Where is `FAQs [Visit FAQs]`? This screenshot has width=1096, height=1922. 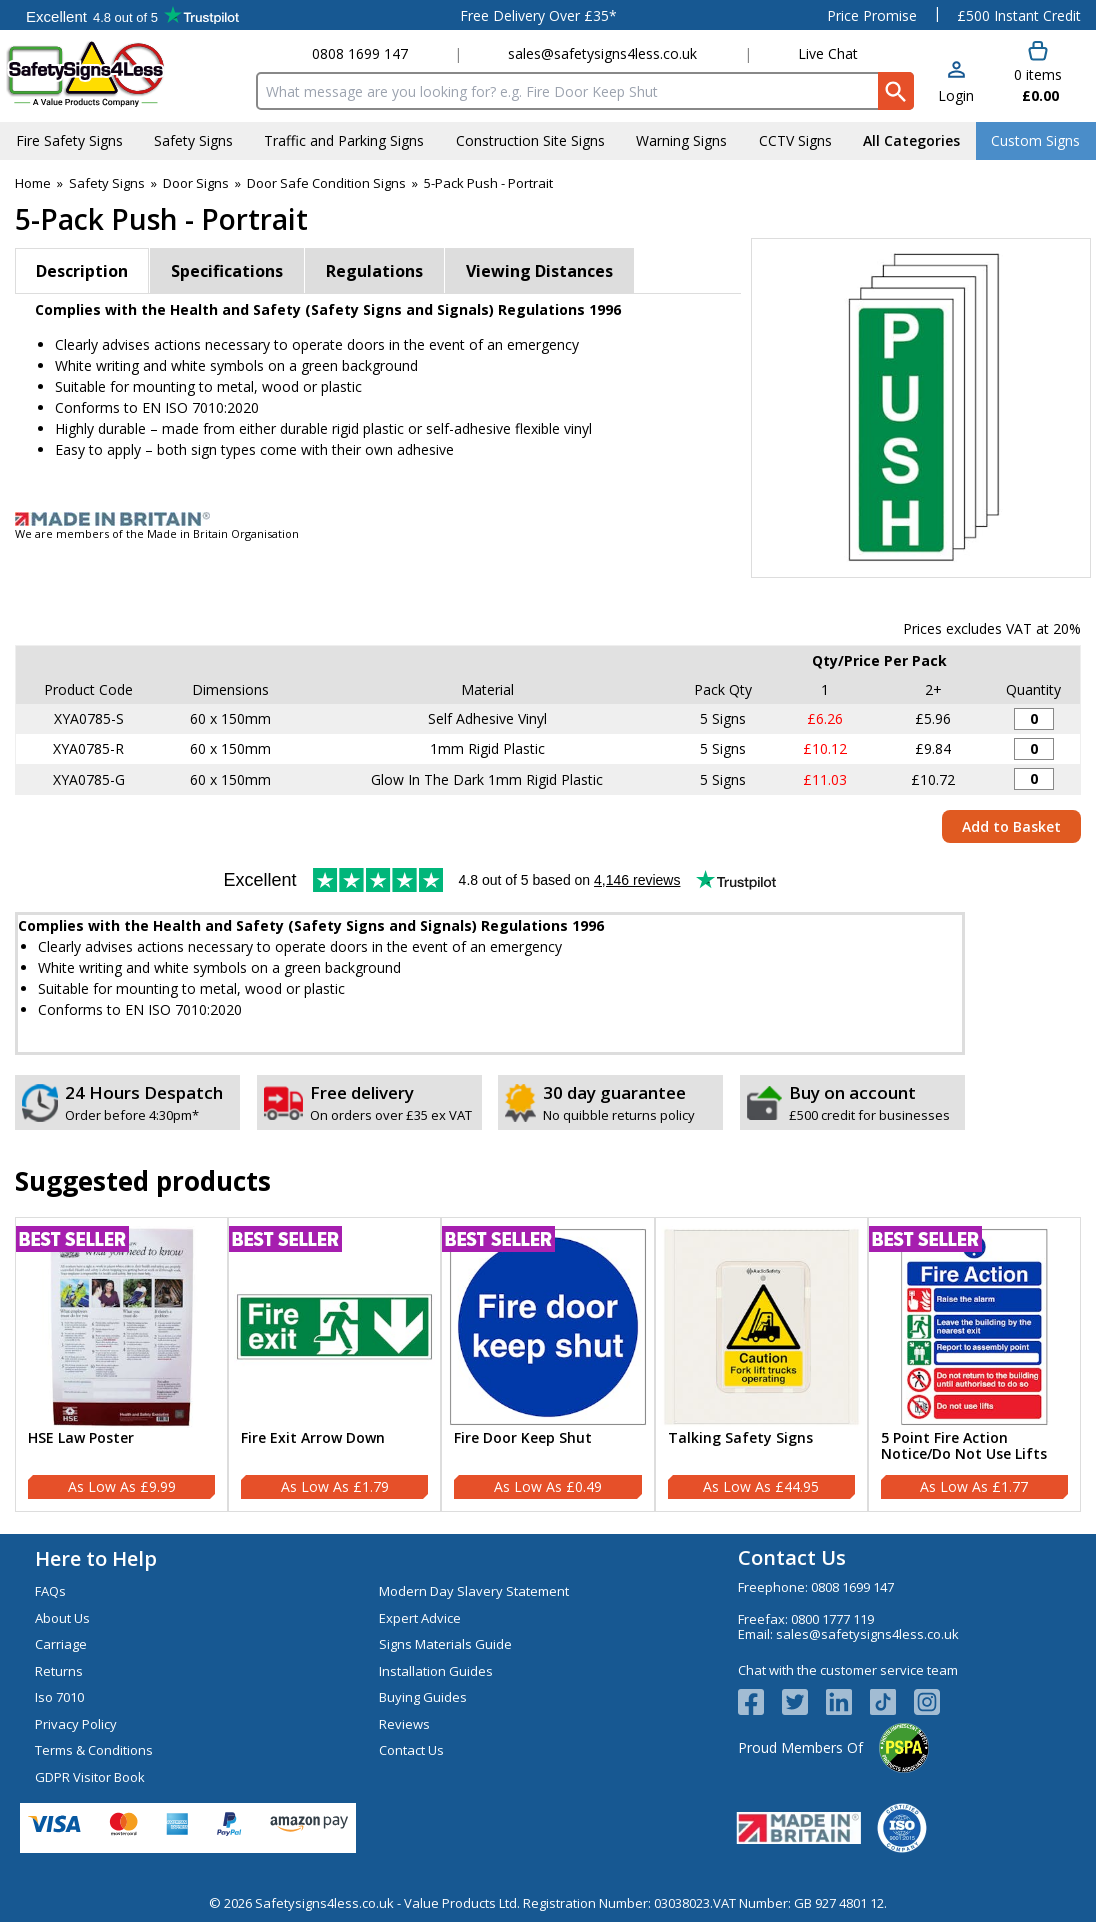 FAQs [Visit FAQs] is located at coordinates (50, 1591).